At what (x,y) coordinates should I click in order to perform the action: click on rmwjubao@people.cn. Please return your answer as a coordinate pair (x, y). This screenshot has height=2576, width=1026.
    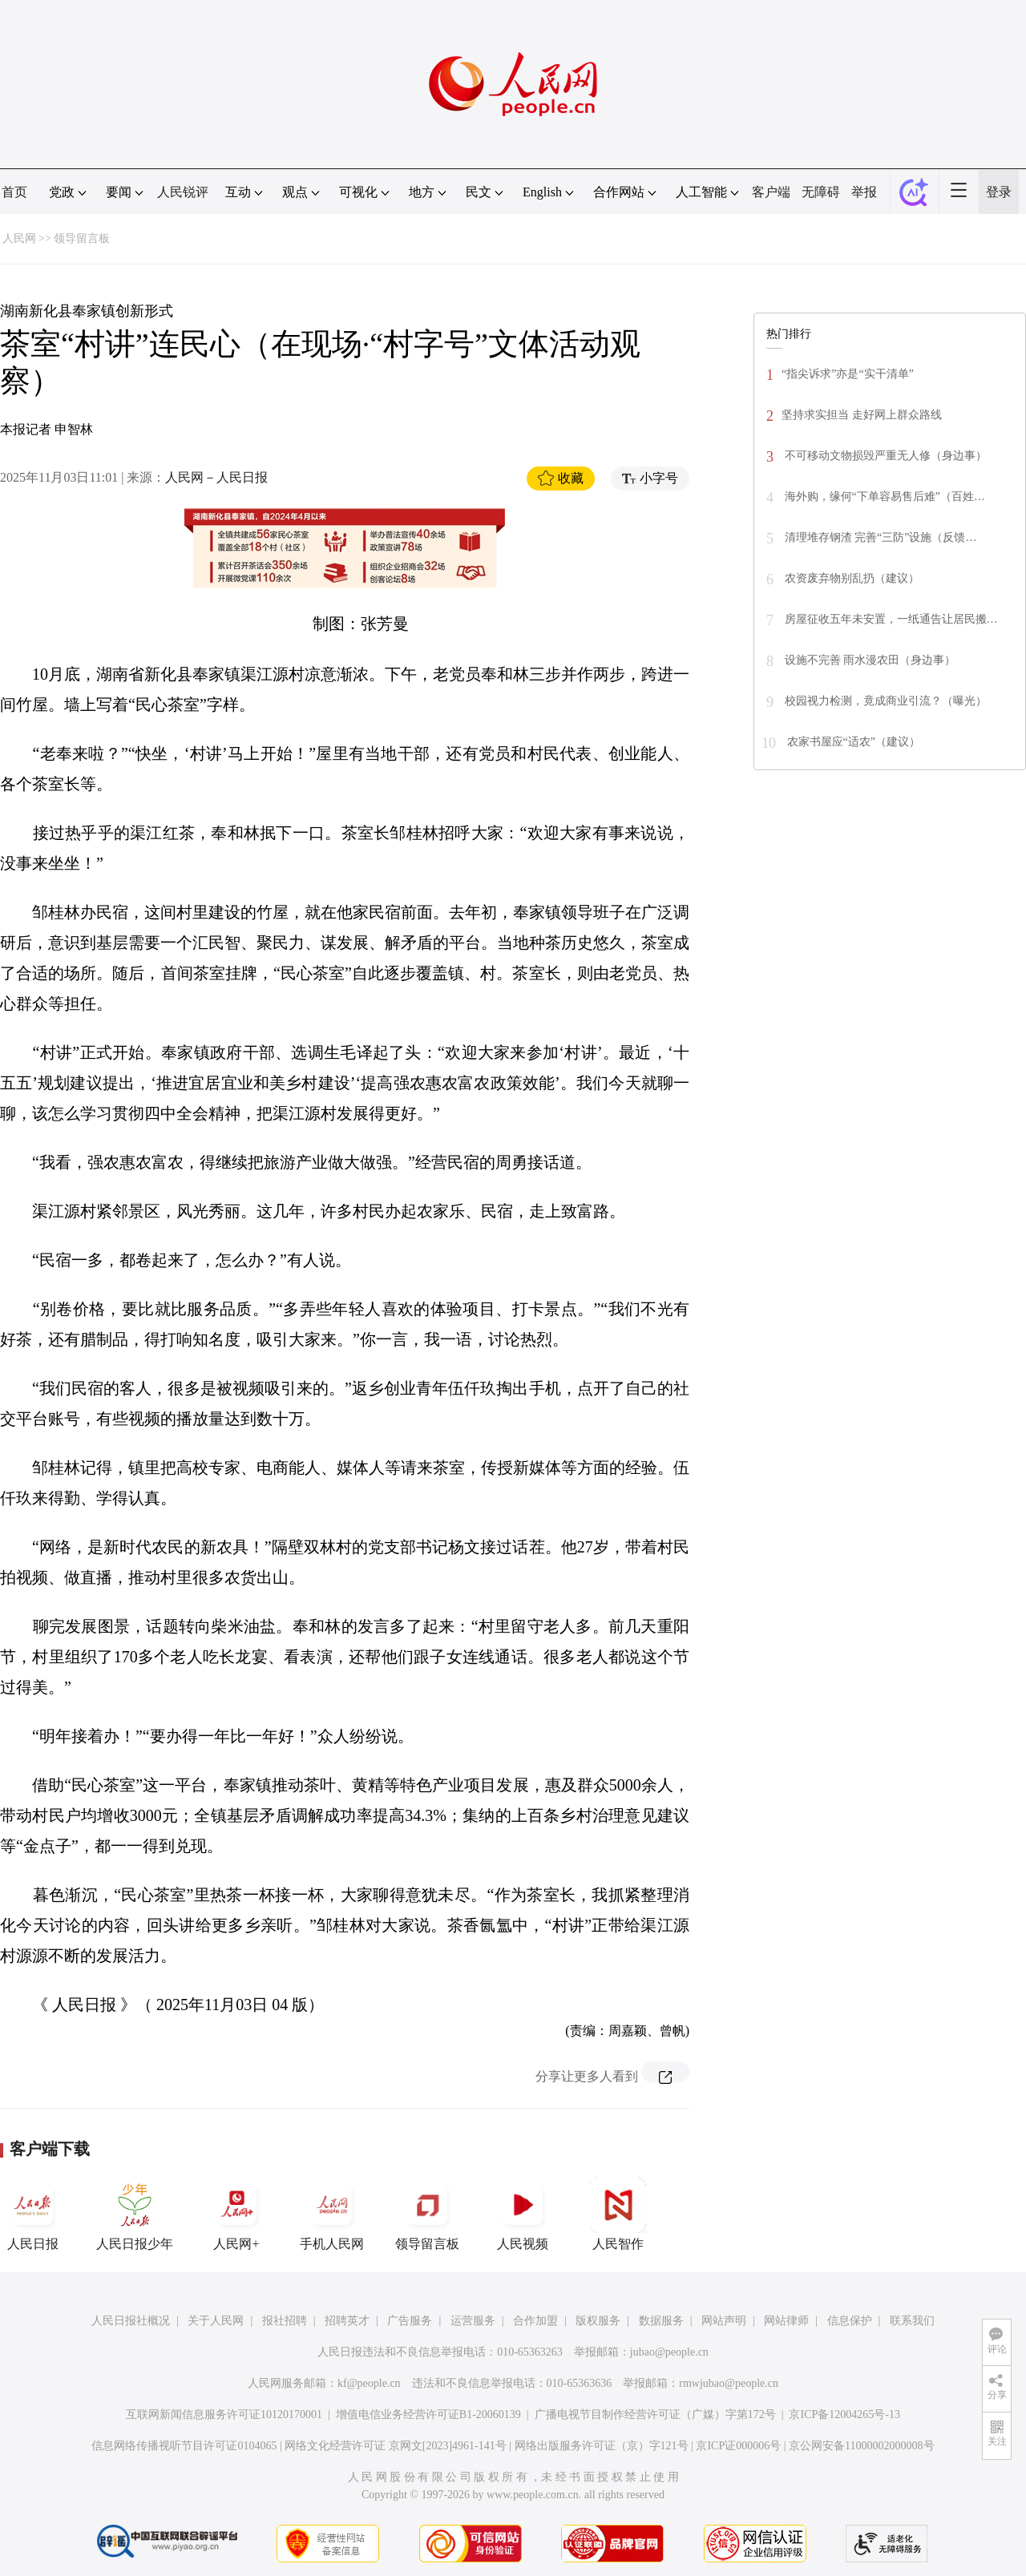
    Looking at the image, I should click on (728, 2383).